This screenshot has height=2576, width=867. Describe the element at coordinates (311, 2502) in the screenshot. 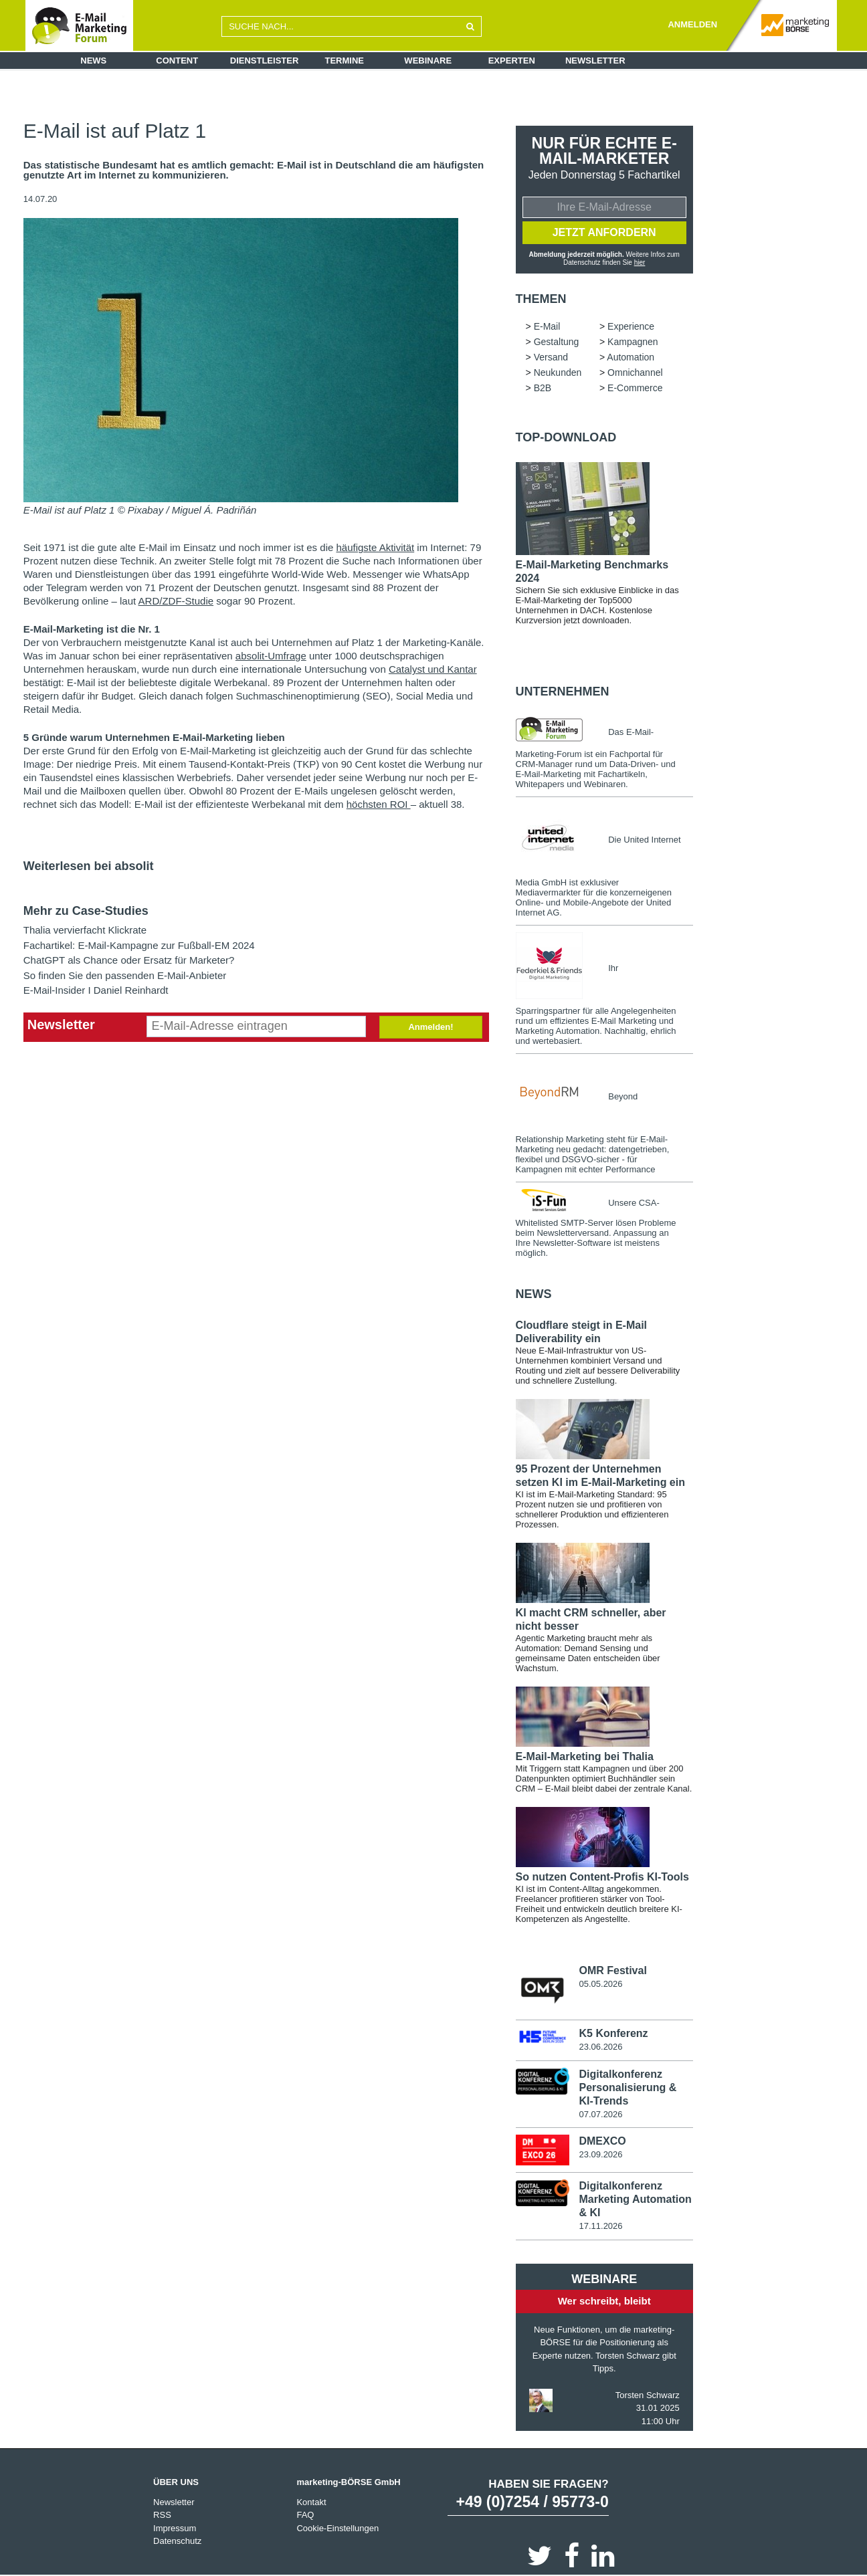

I see `Kontakt` at that location.